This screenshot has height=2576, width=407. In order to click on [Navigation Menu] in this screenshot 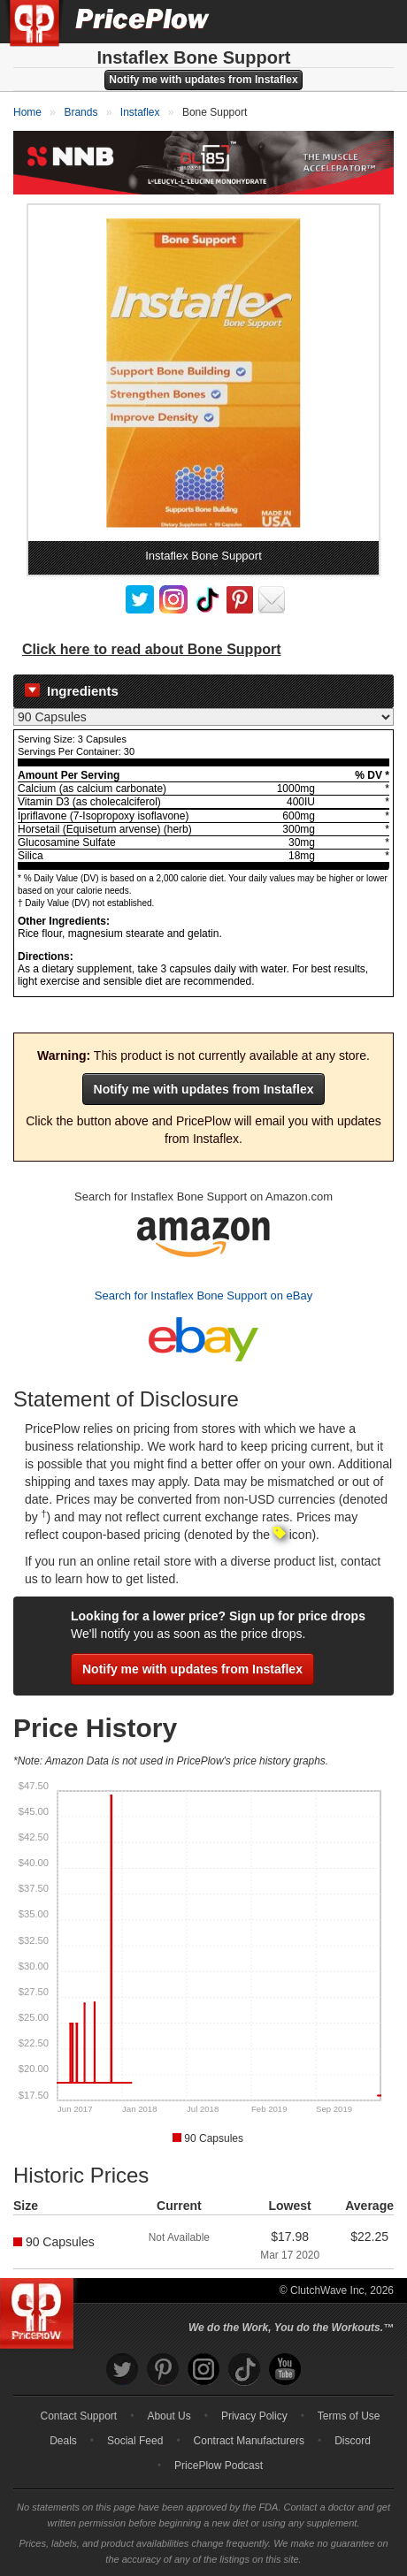, I will do `click(375, 21)`.